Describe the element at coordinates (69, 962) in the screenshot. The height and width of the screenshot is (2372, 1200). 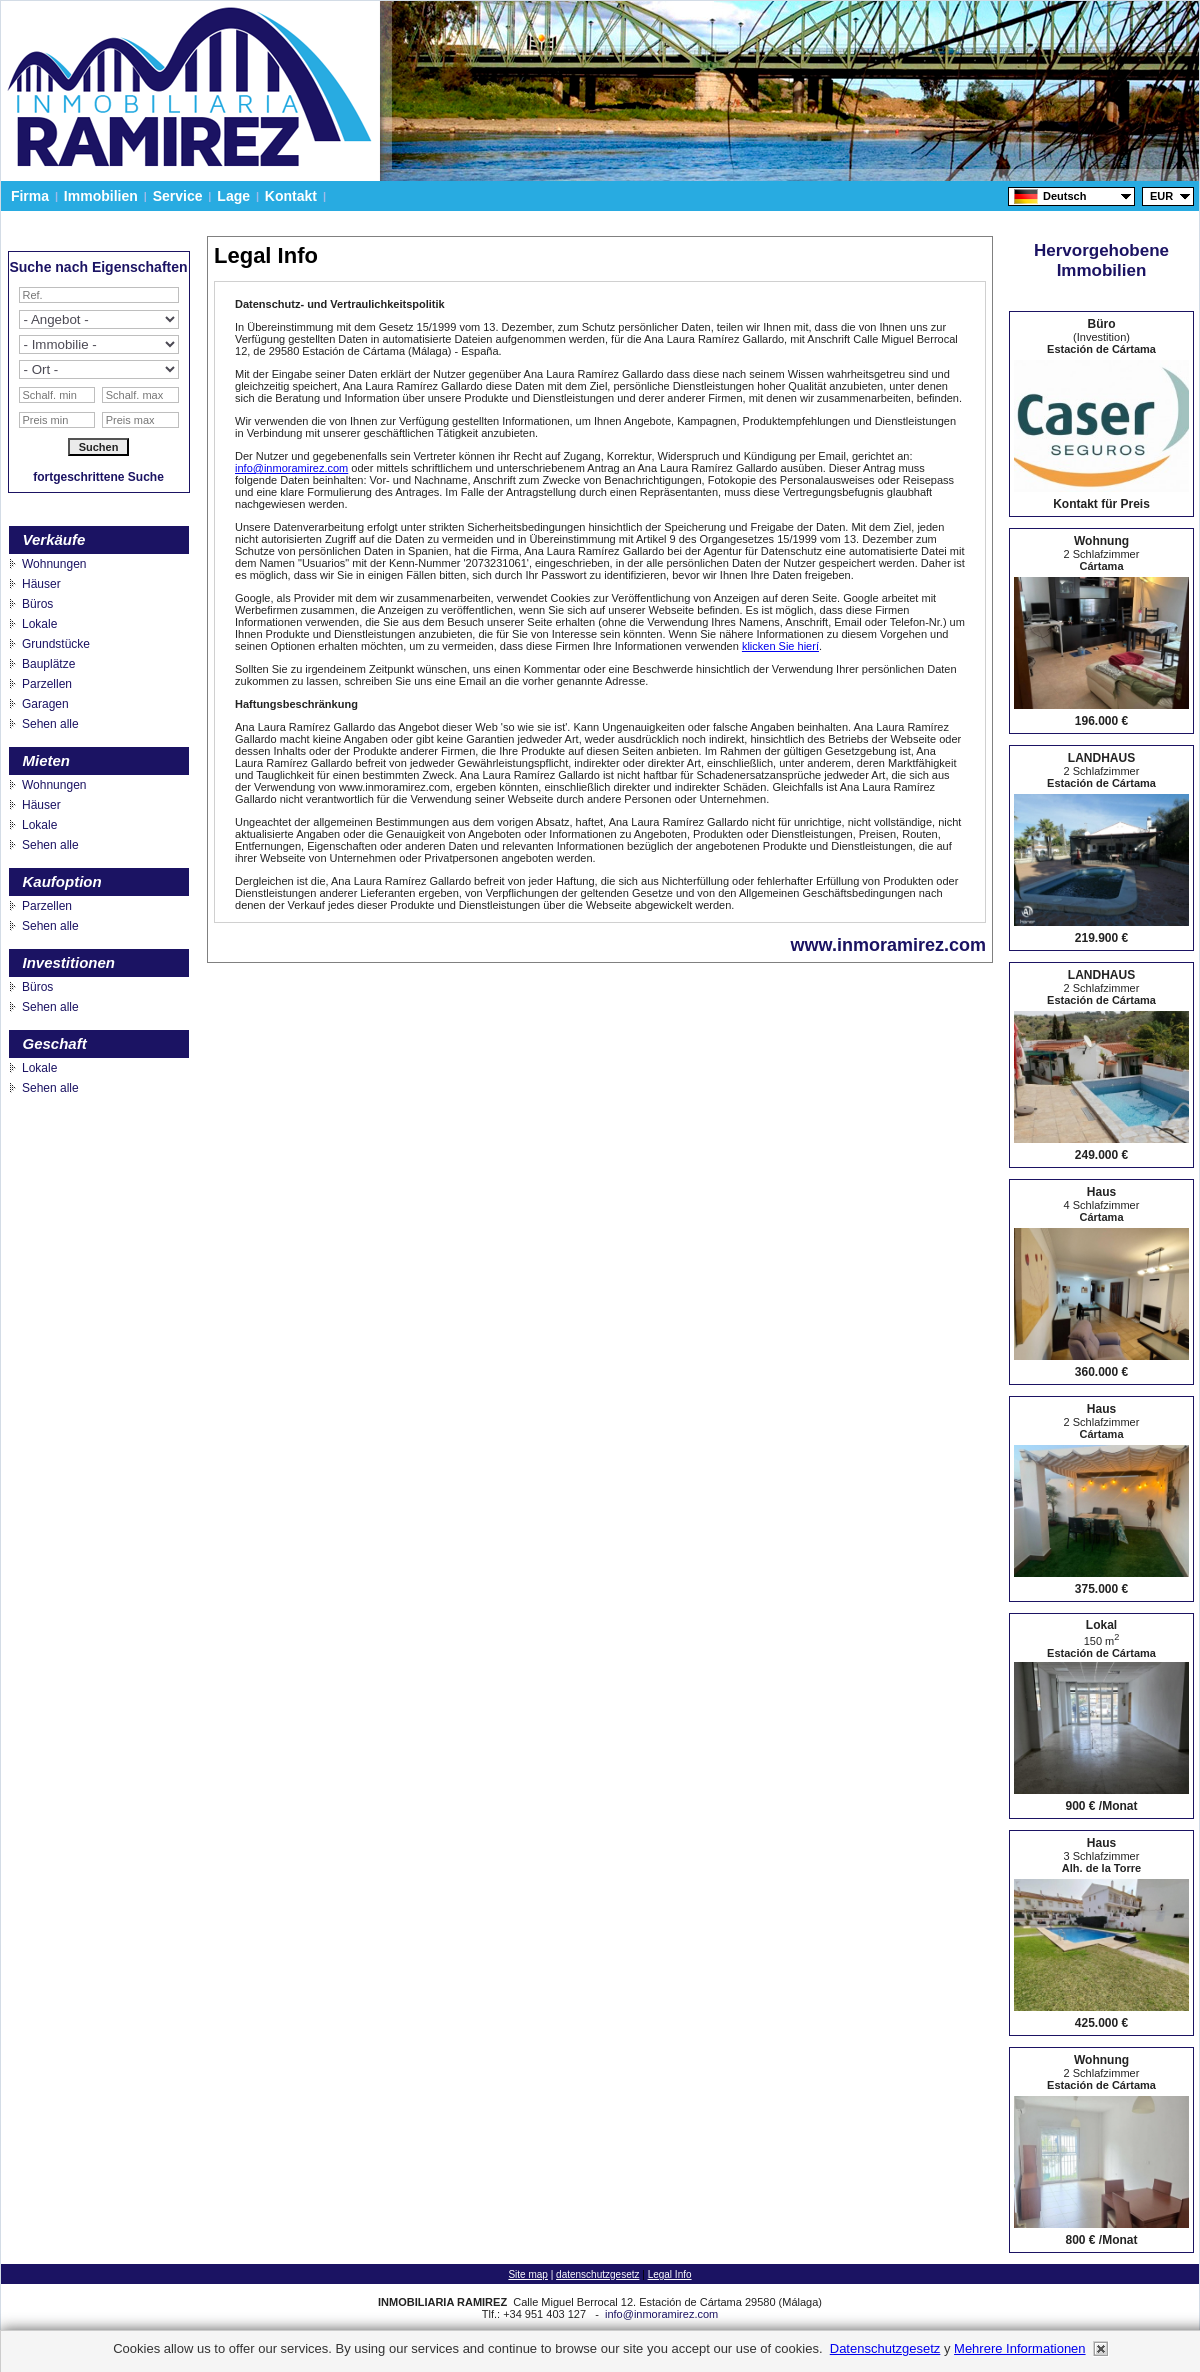
I see `Investitionen` at that location.